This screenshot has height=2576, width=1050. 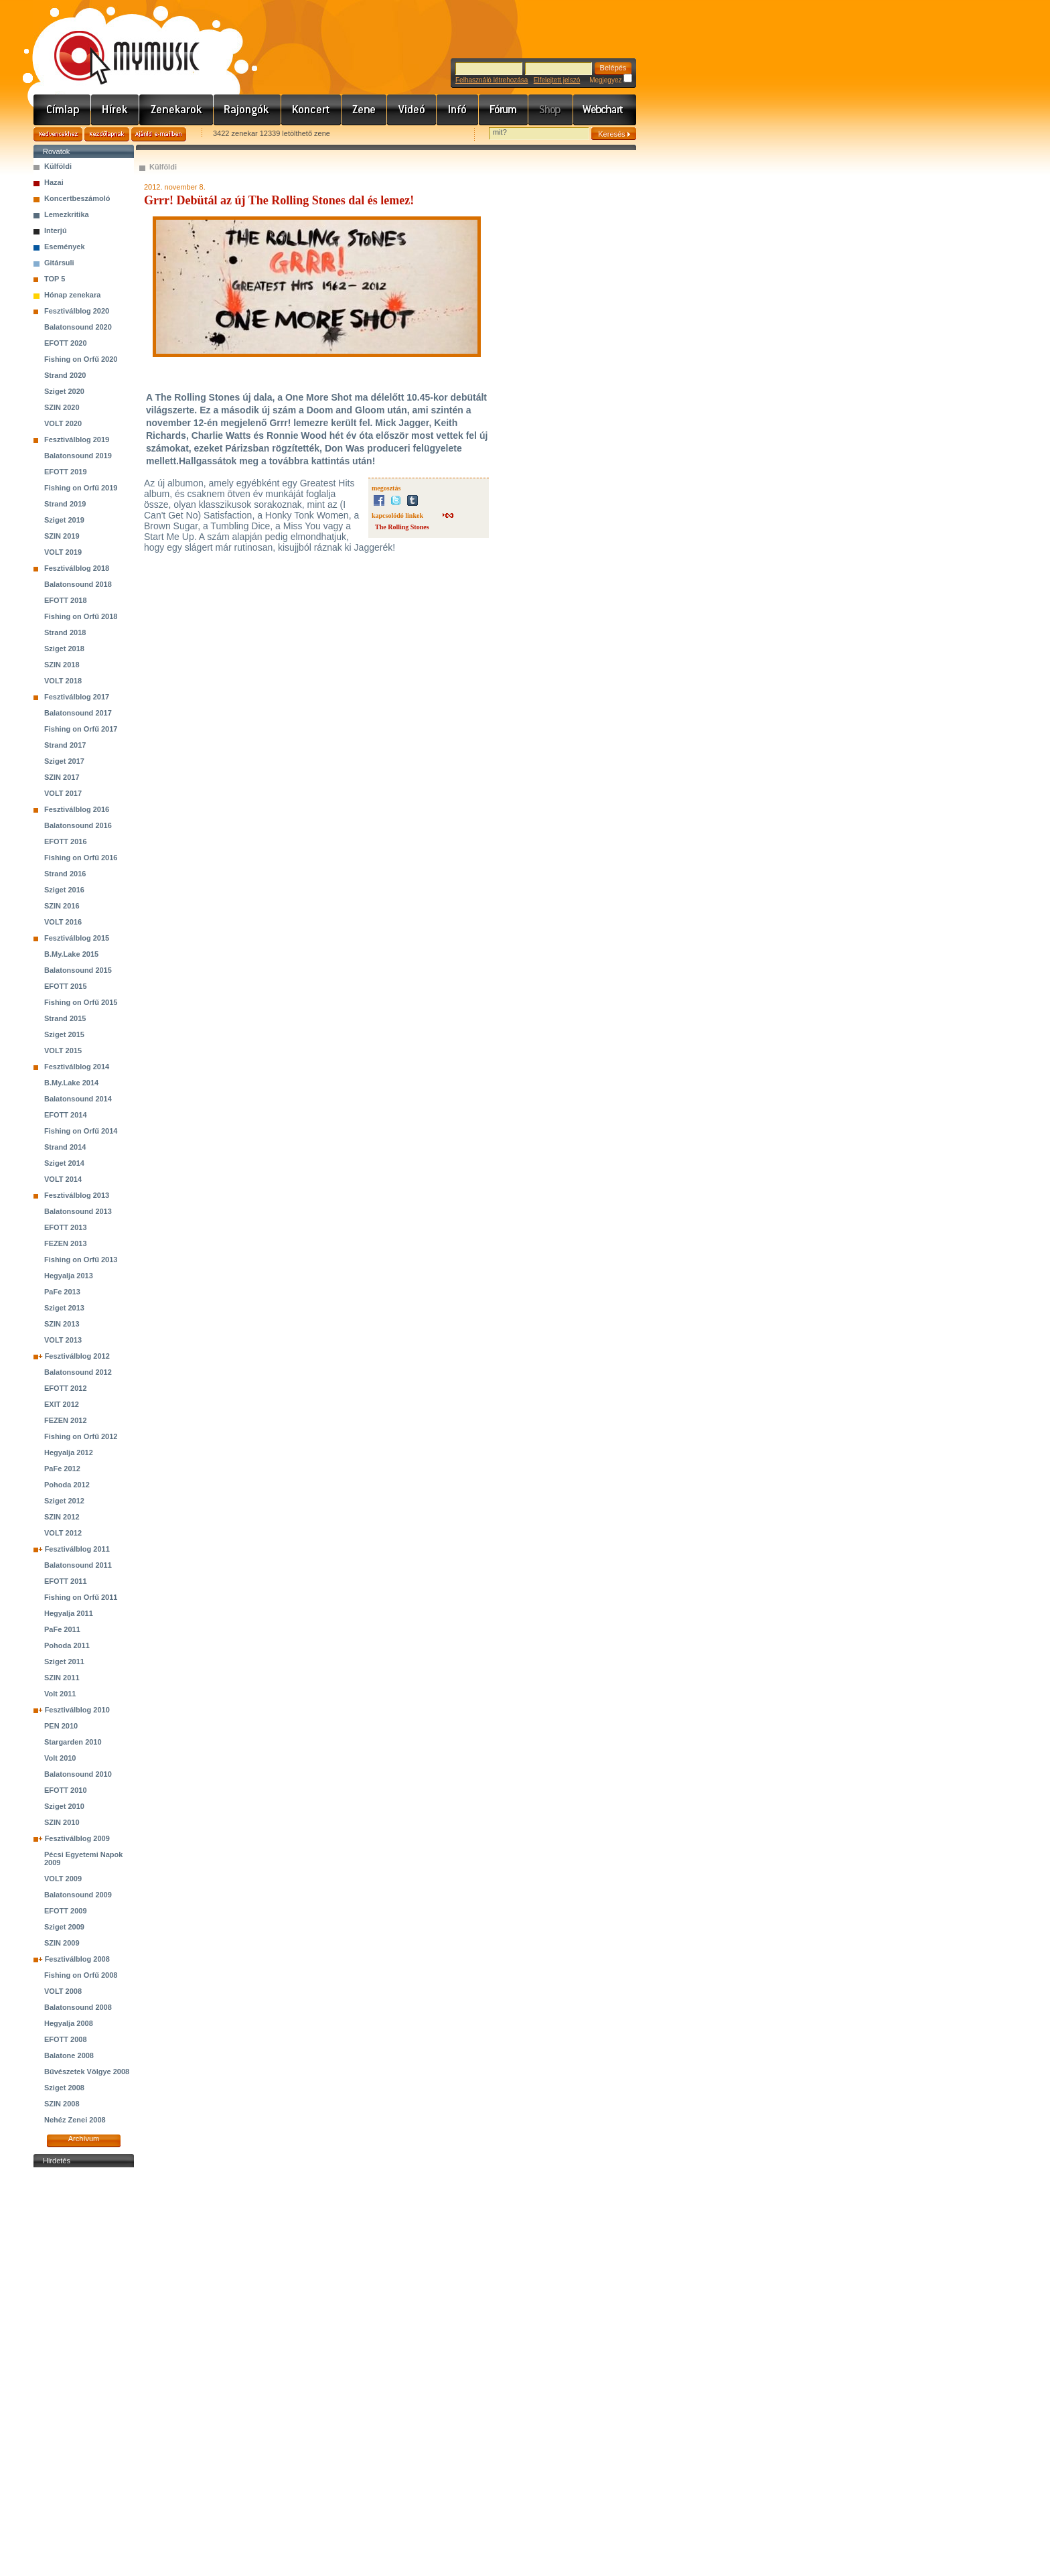 I want to click on VOLT 2017, so click(x=63, y=793).